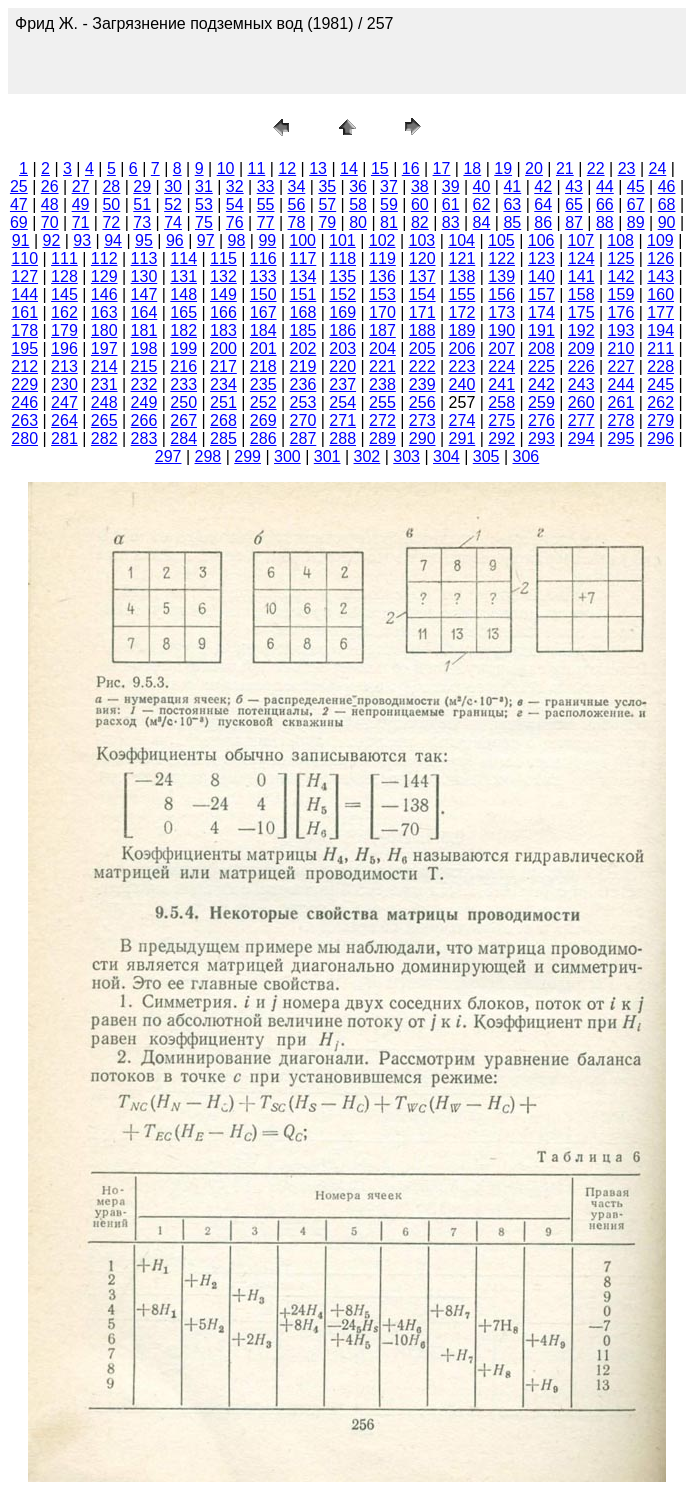  Describe the element at coordinates (342, 420) in the screenshot. I see `271` at that location.